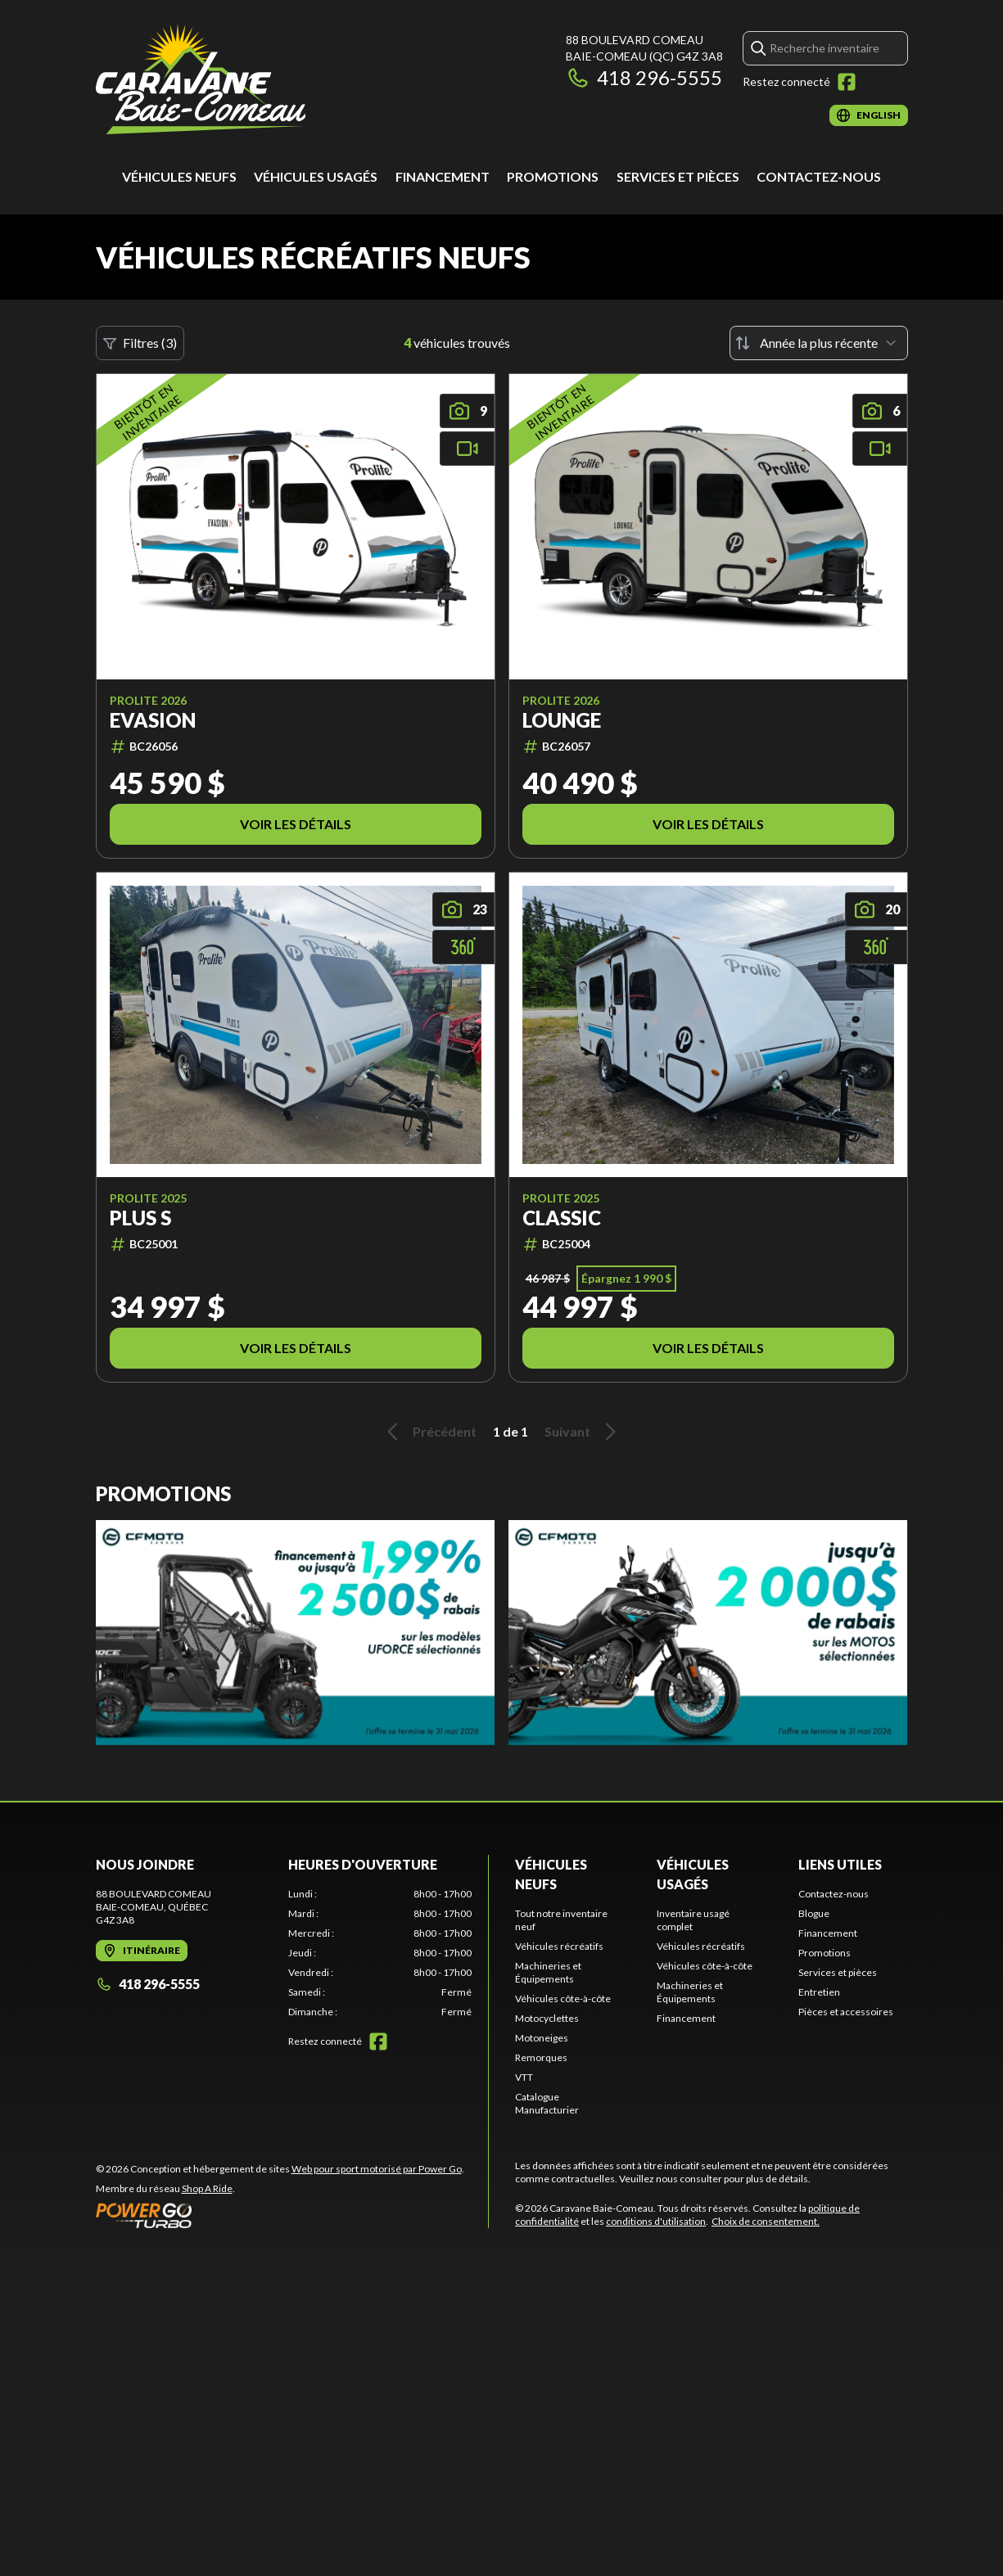 The width and height of the screenshot is (1003, 2576). What do you see at coordinates (547, 2018) in the screenshot?
I see `Motocyclettes` at bounding box center [547, 2018].